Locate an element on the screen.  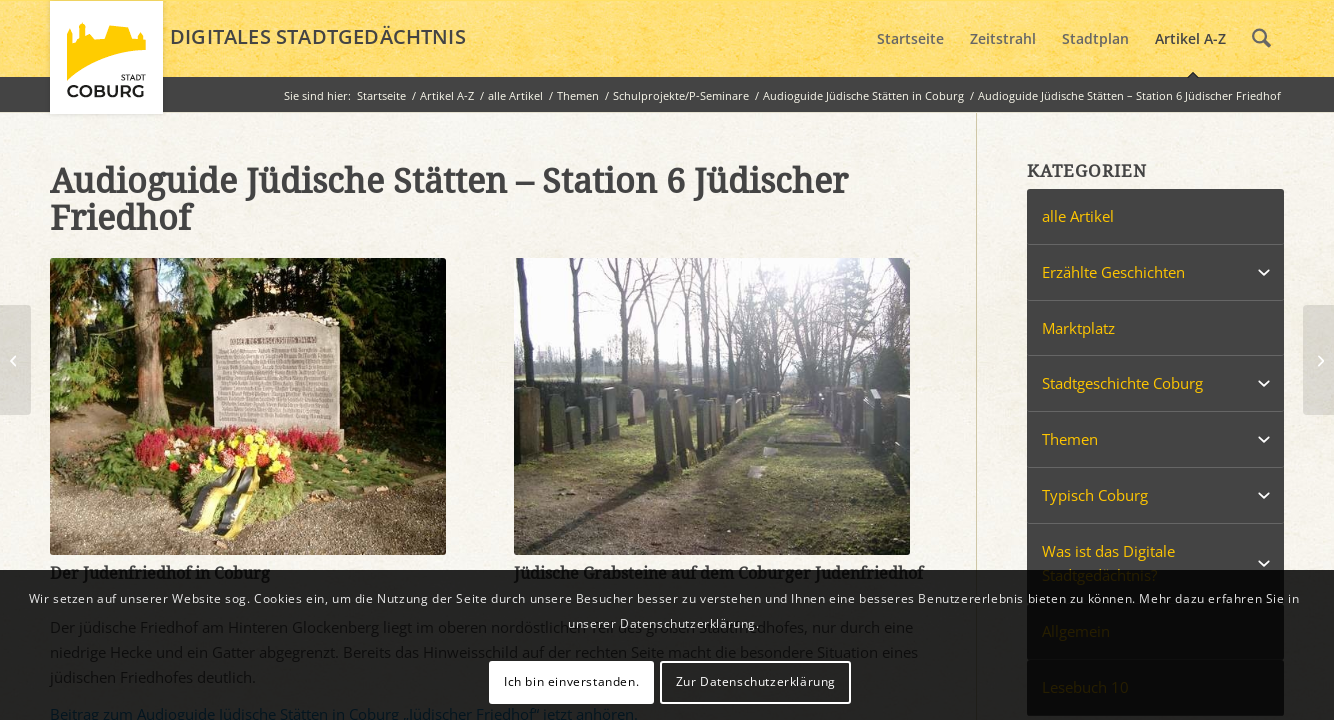
[Tante Emmas Laden] is located at coordinates (1318, 360).